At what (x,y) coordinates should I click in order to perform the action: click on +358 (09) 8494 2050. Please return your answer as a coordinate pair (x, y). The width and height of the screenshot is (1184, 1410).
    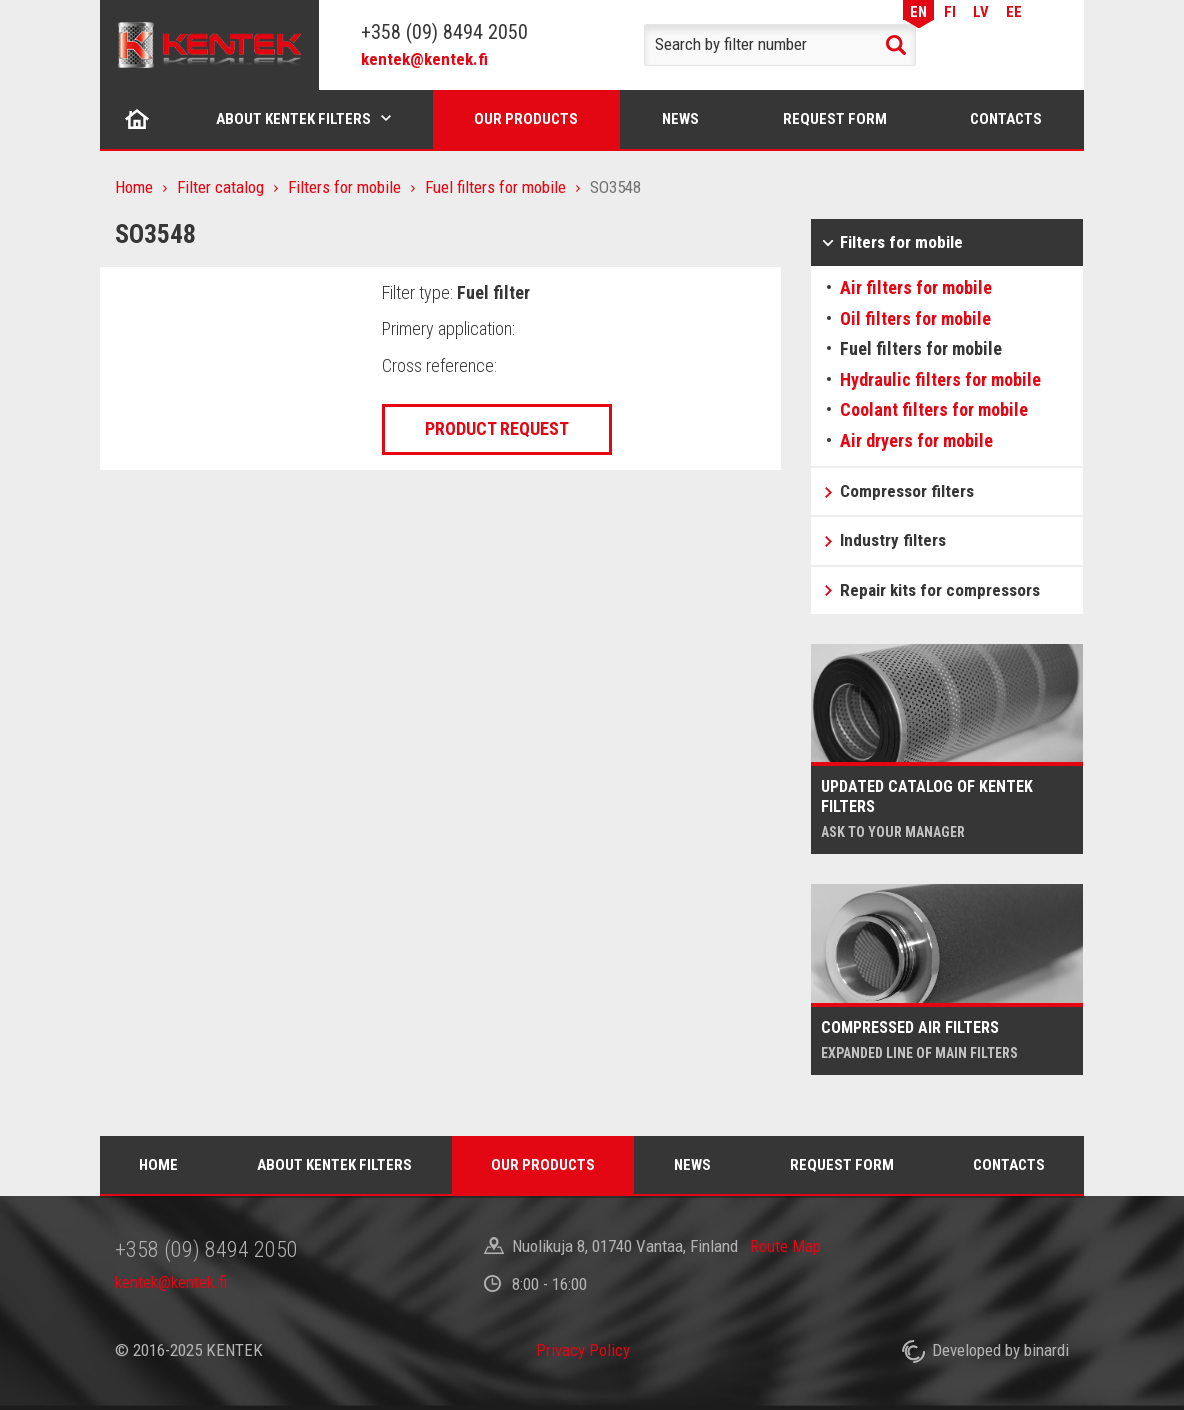
    Looking at the image, I should click on (444, 32).